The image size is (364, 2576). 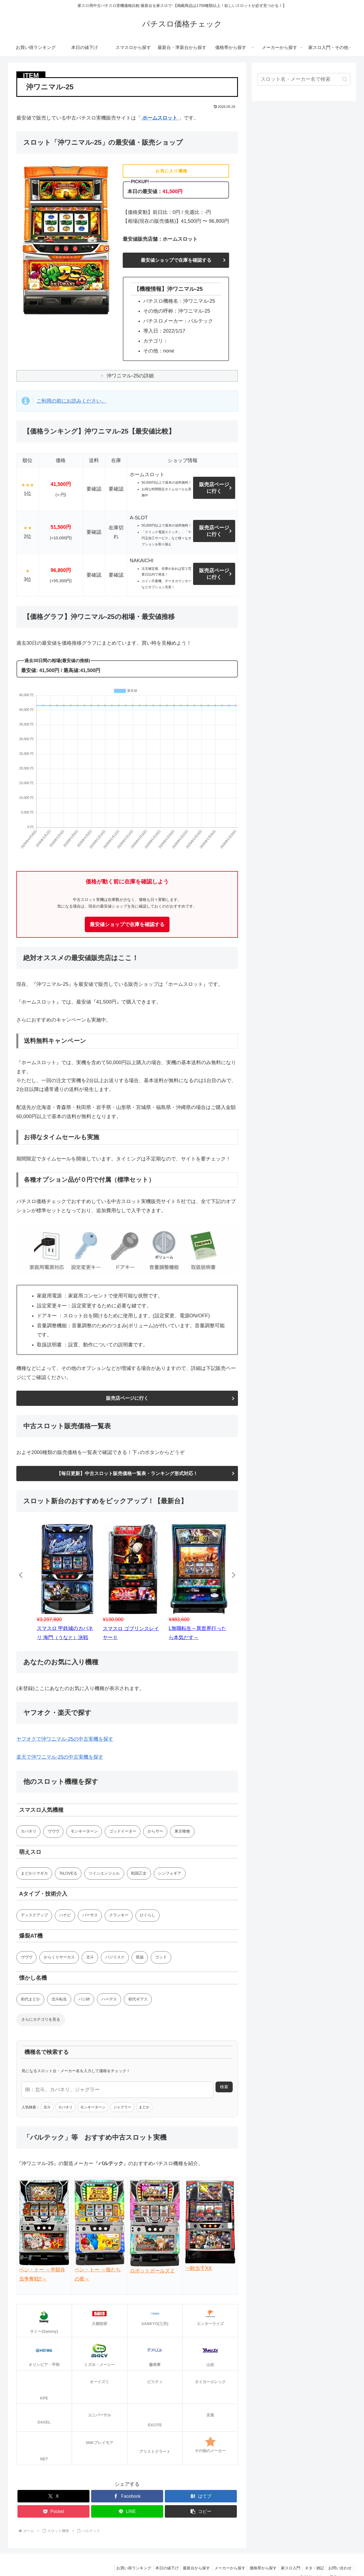 I want to click on ハーデス, so click(x=110, y=2001).